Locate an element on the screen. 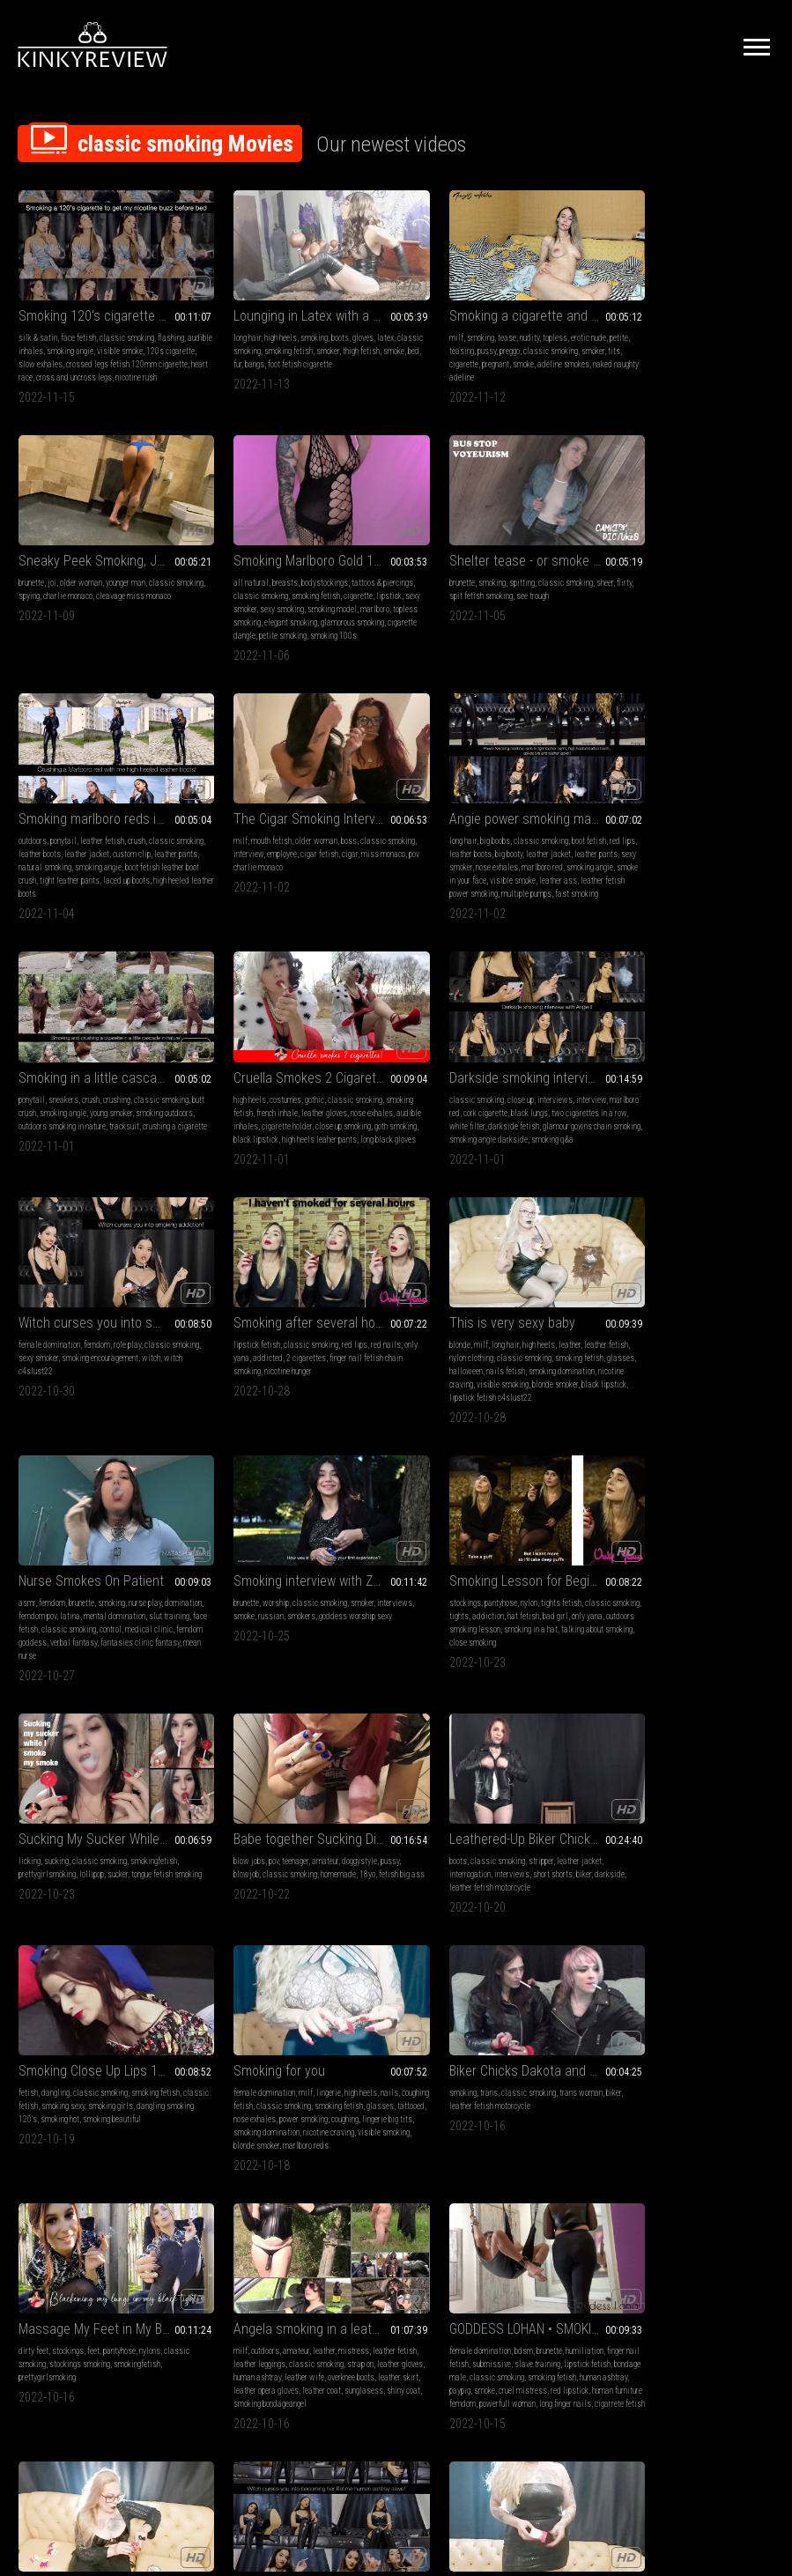 The image size is (792, 2576). submissive is located at coordinates (482, 1842).